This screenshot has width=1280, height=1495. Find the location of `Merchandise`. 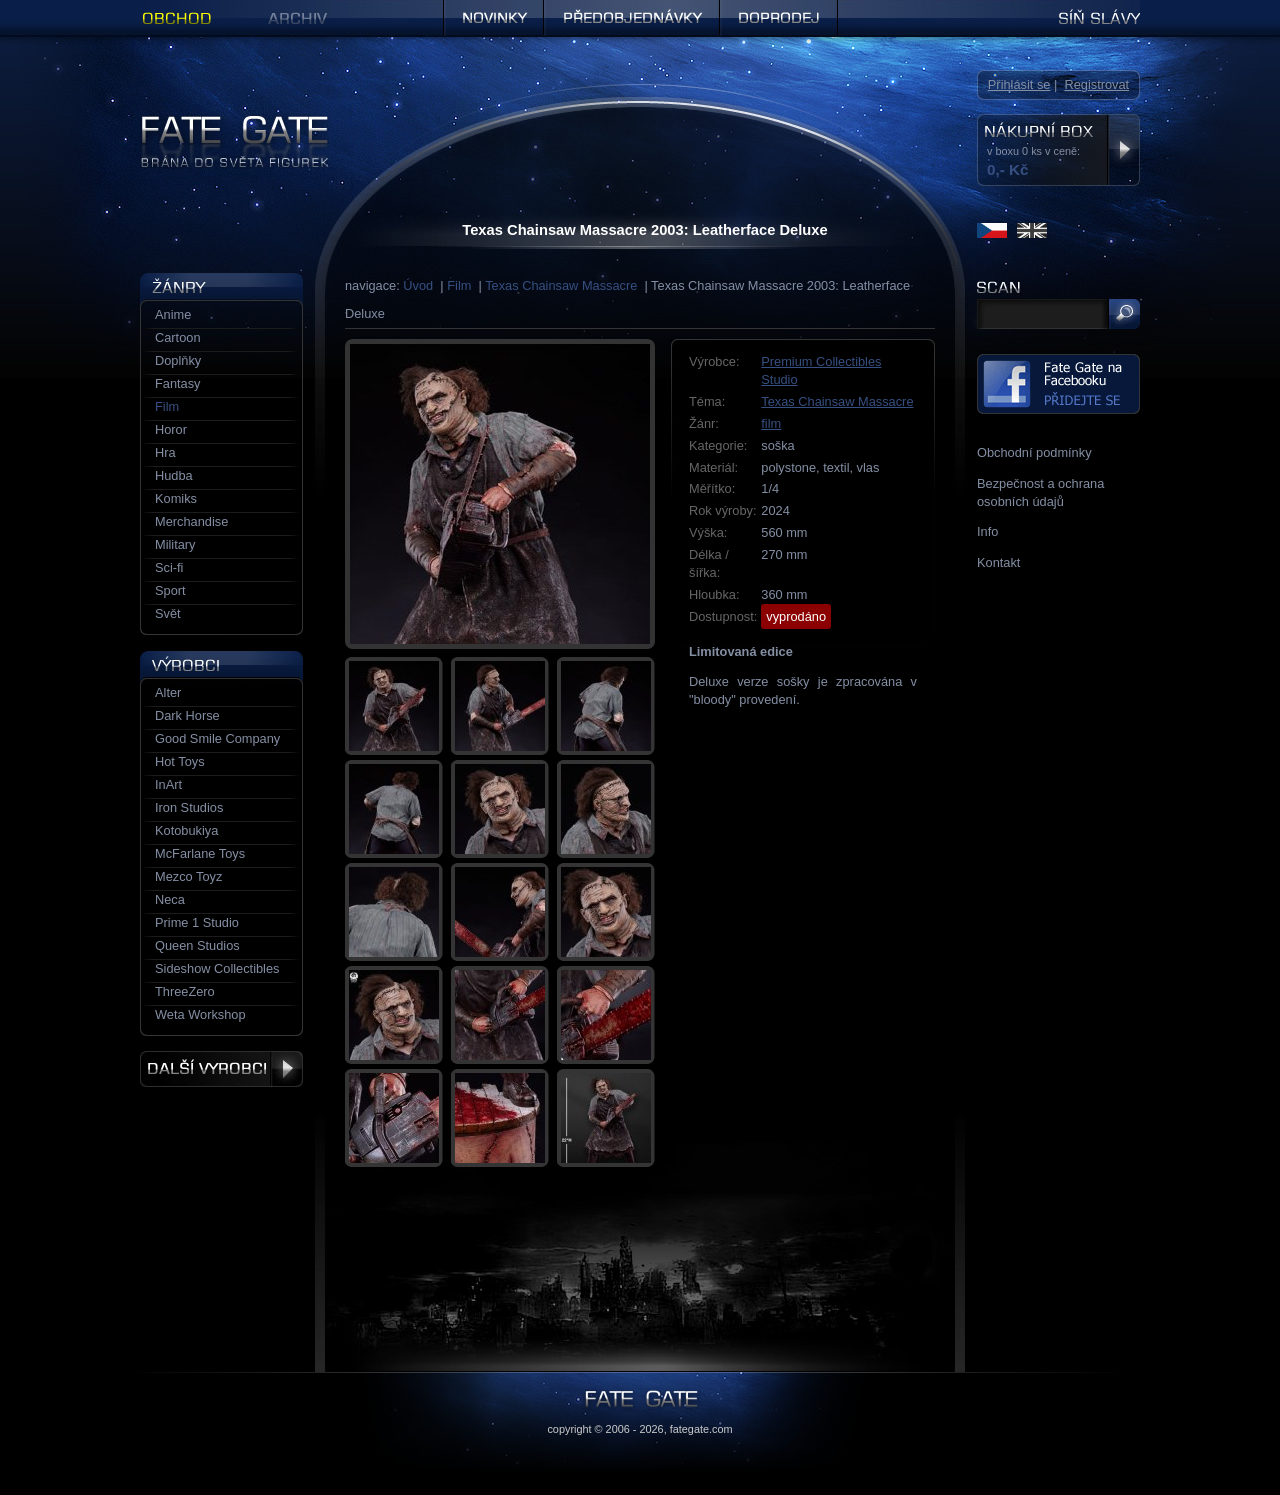

Merchandise is located at coordinates (191, 521).